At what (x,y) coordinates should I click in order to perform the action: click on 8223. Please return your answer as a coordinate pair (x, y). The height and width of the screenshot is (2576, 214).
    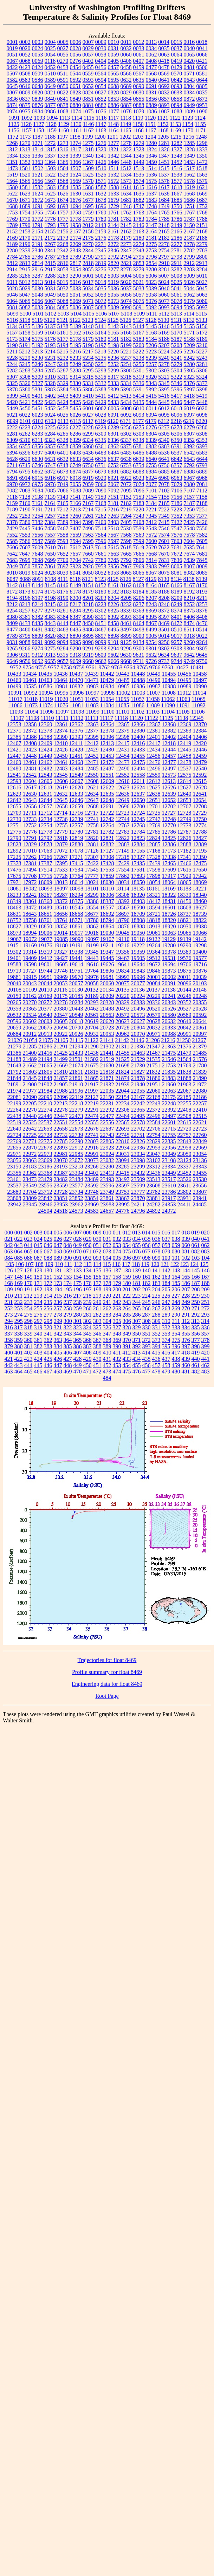
    Looking at the image, I should click on (100, 604).